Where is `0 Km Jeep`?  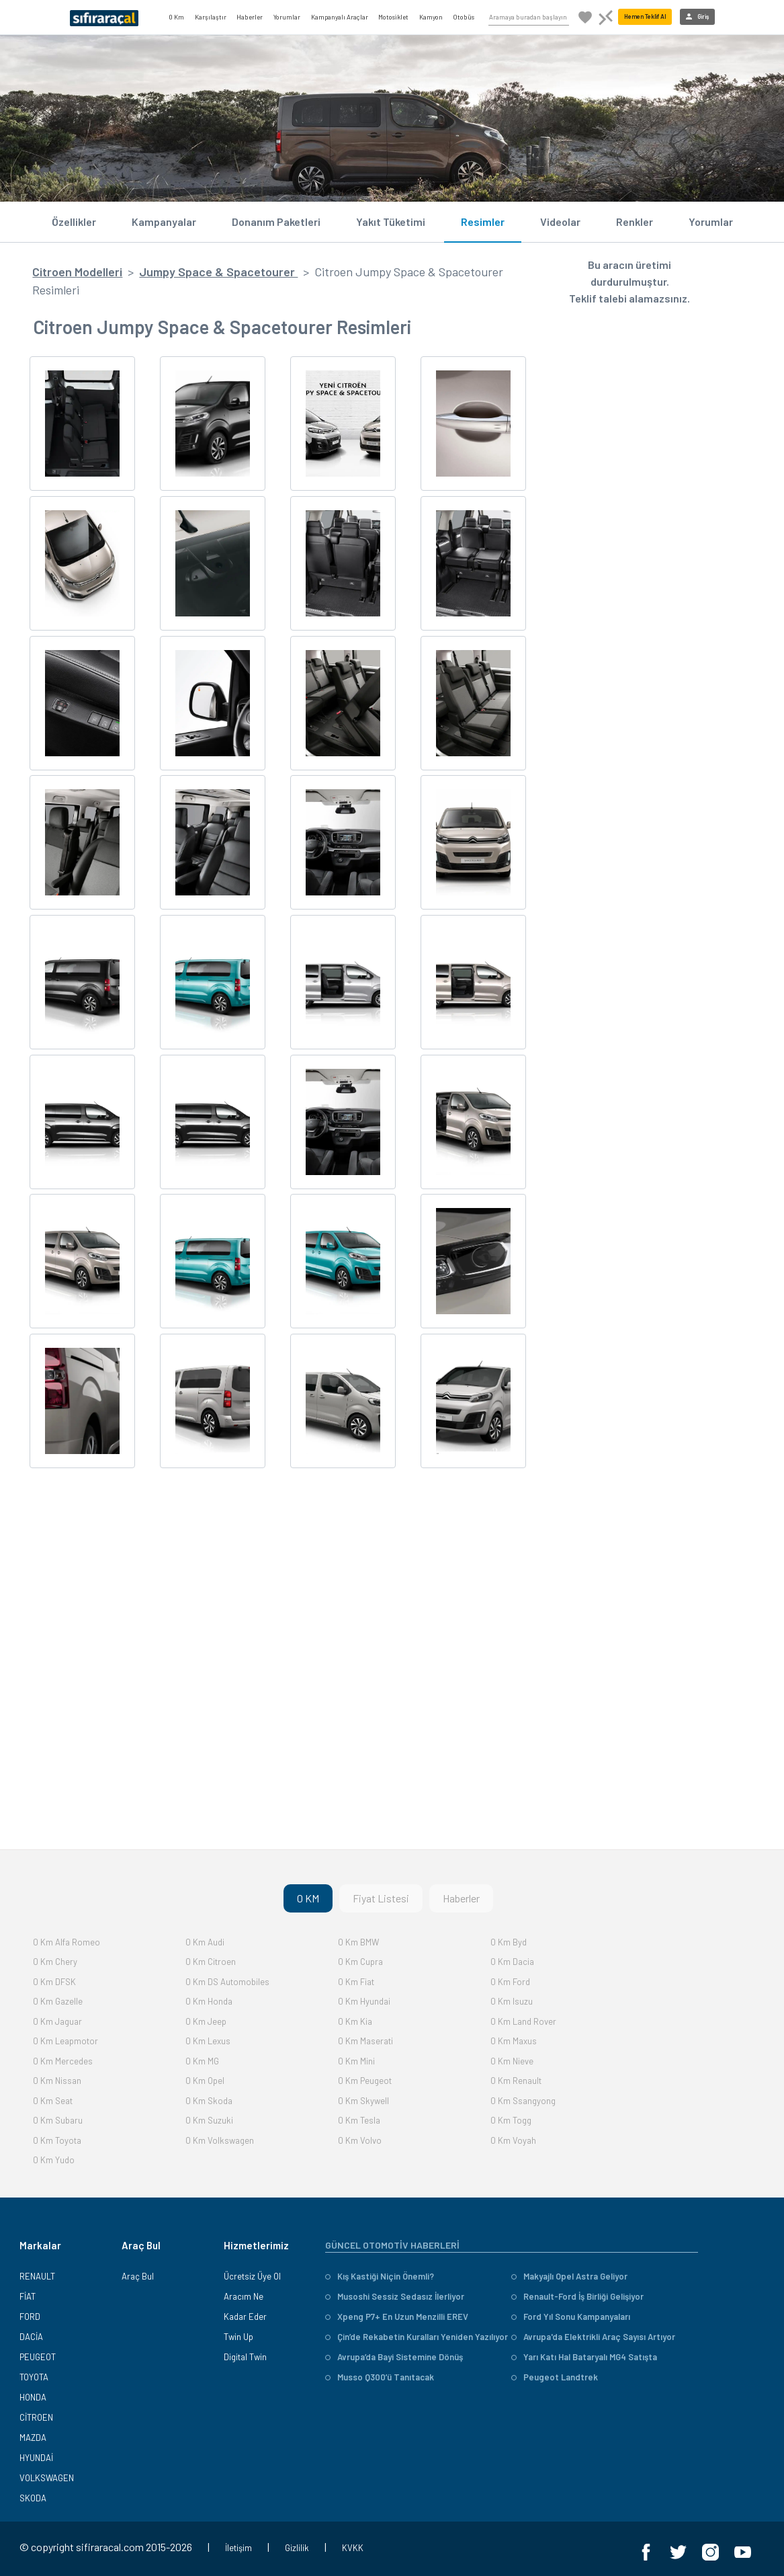
0 Km Jeep is located at coordinates (205, 2021).